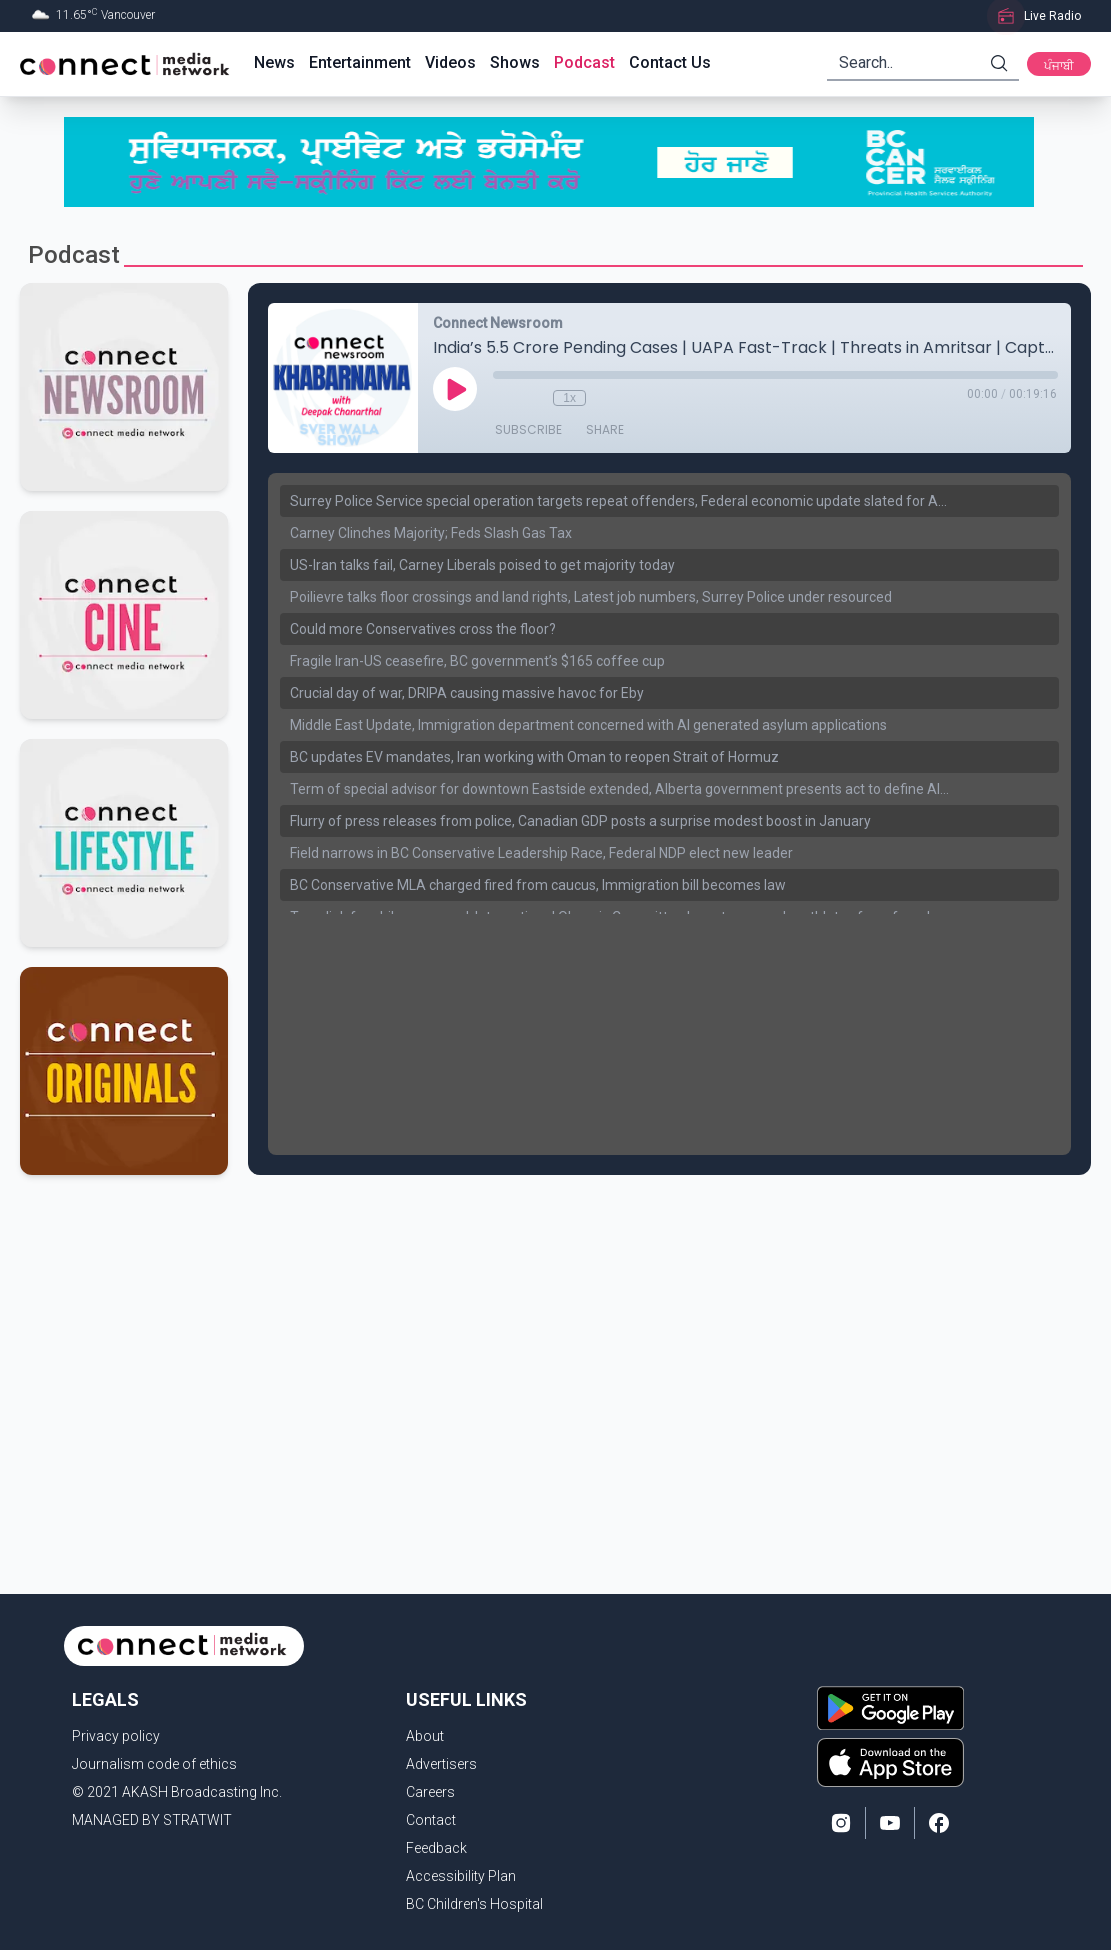 This screenshot has height=1950, width=1111. What do you see at coordinates (154, 1764) in the screenshot?
I see `Journalism code of ethics` at bounding box center [154, 1764].